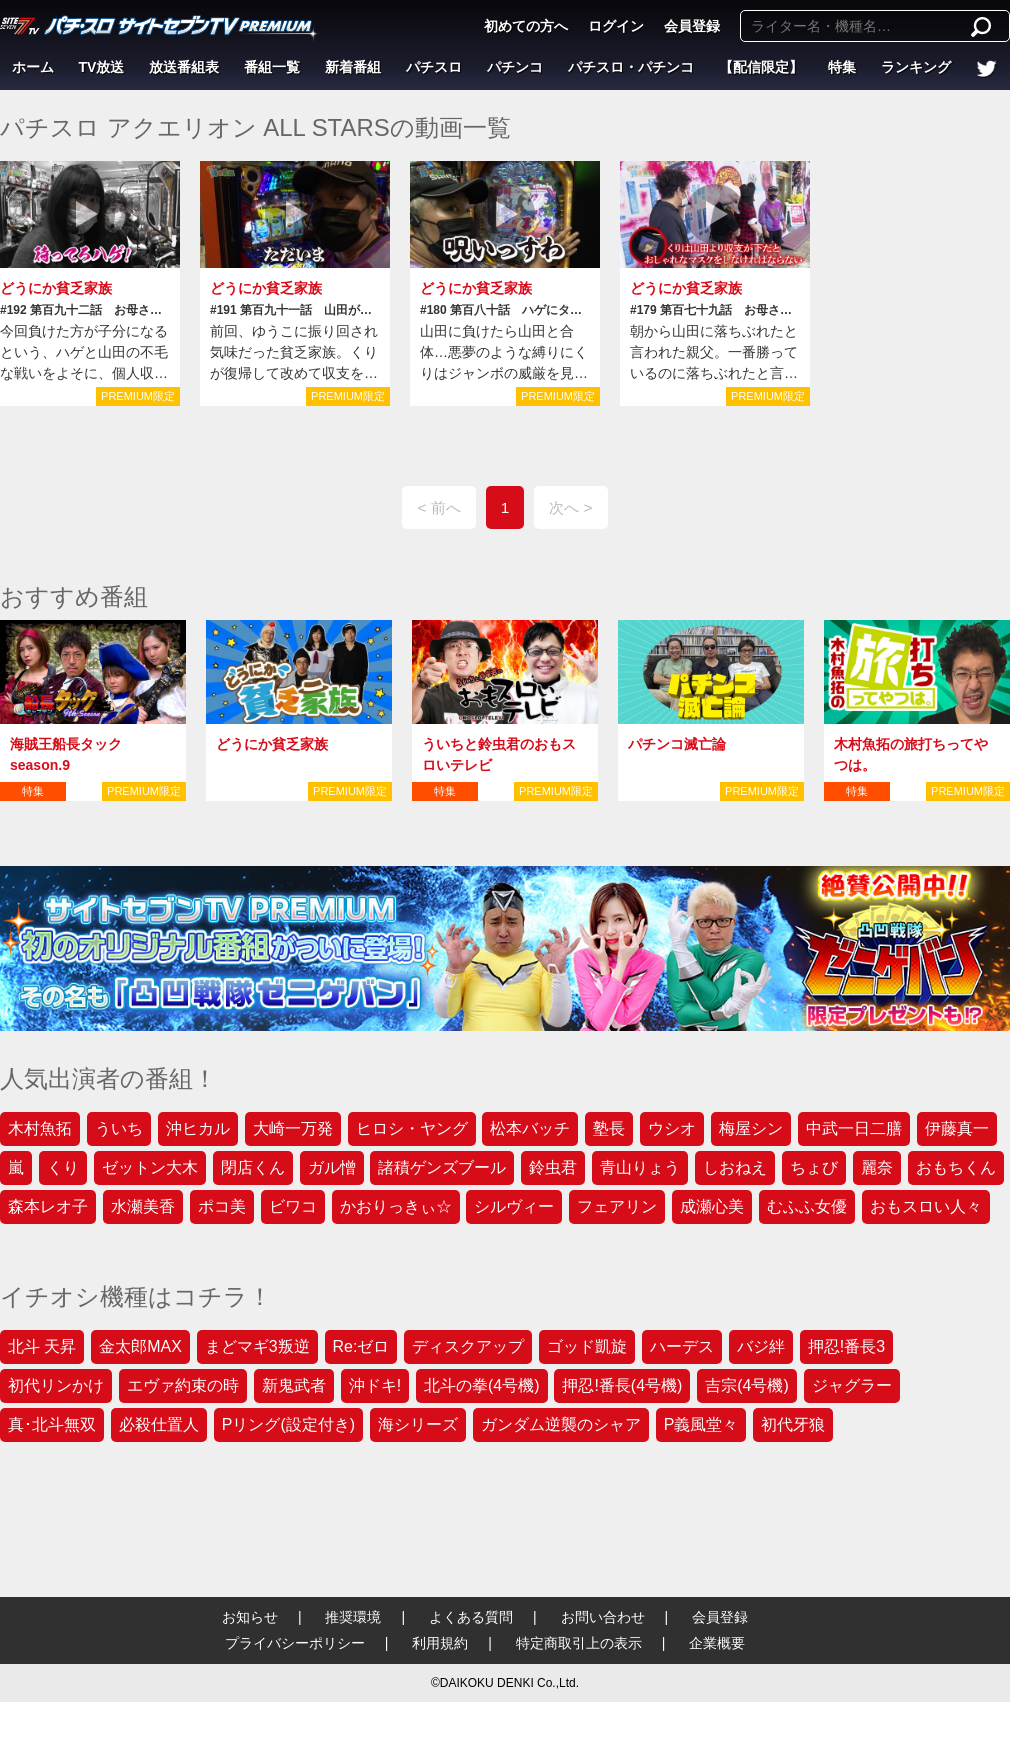 The image size is (1010, 1737). Describe the element at coordinates (617, 1206) in the screenshot. I see `フェアリン` at that location.